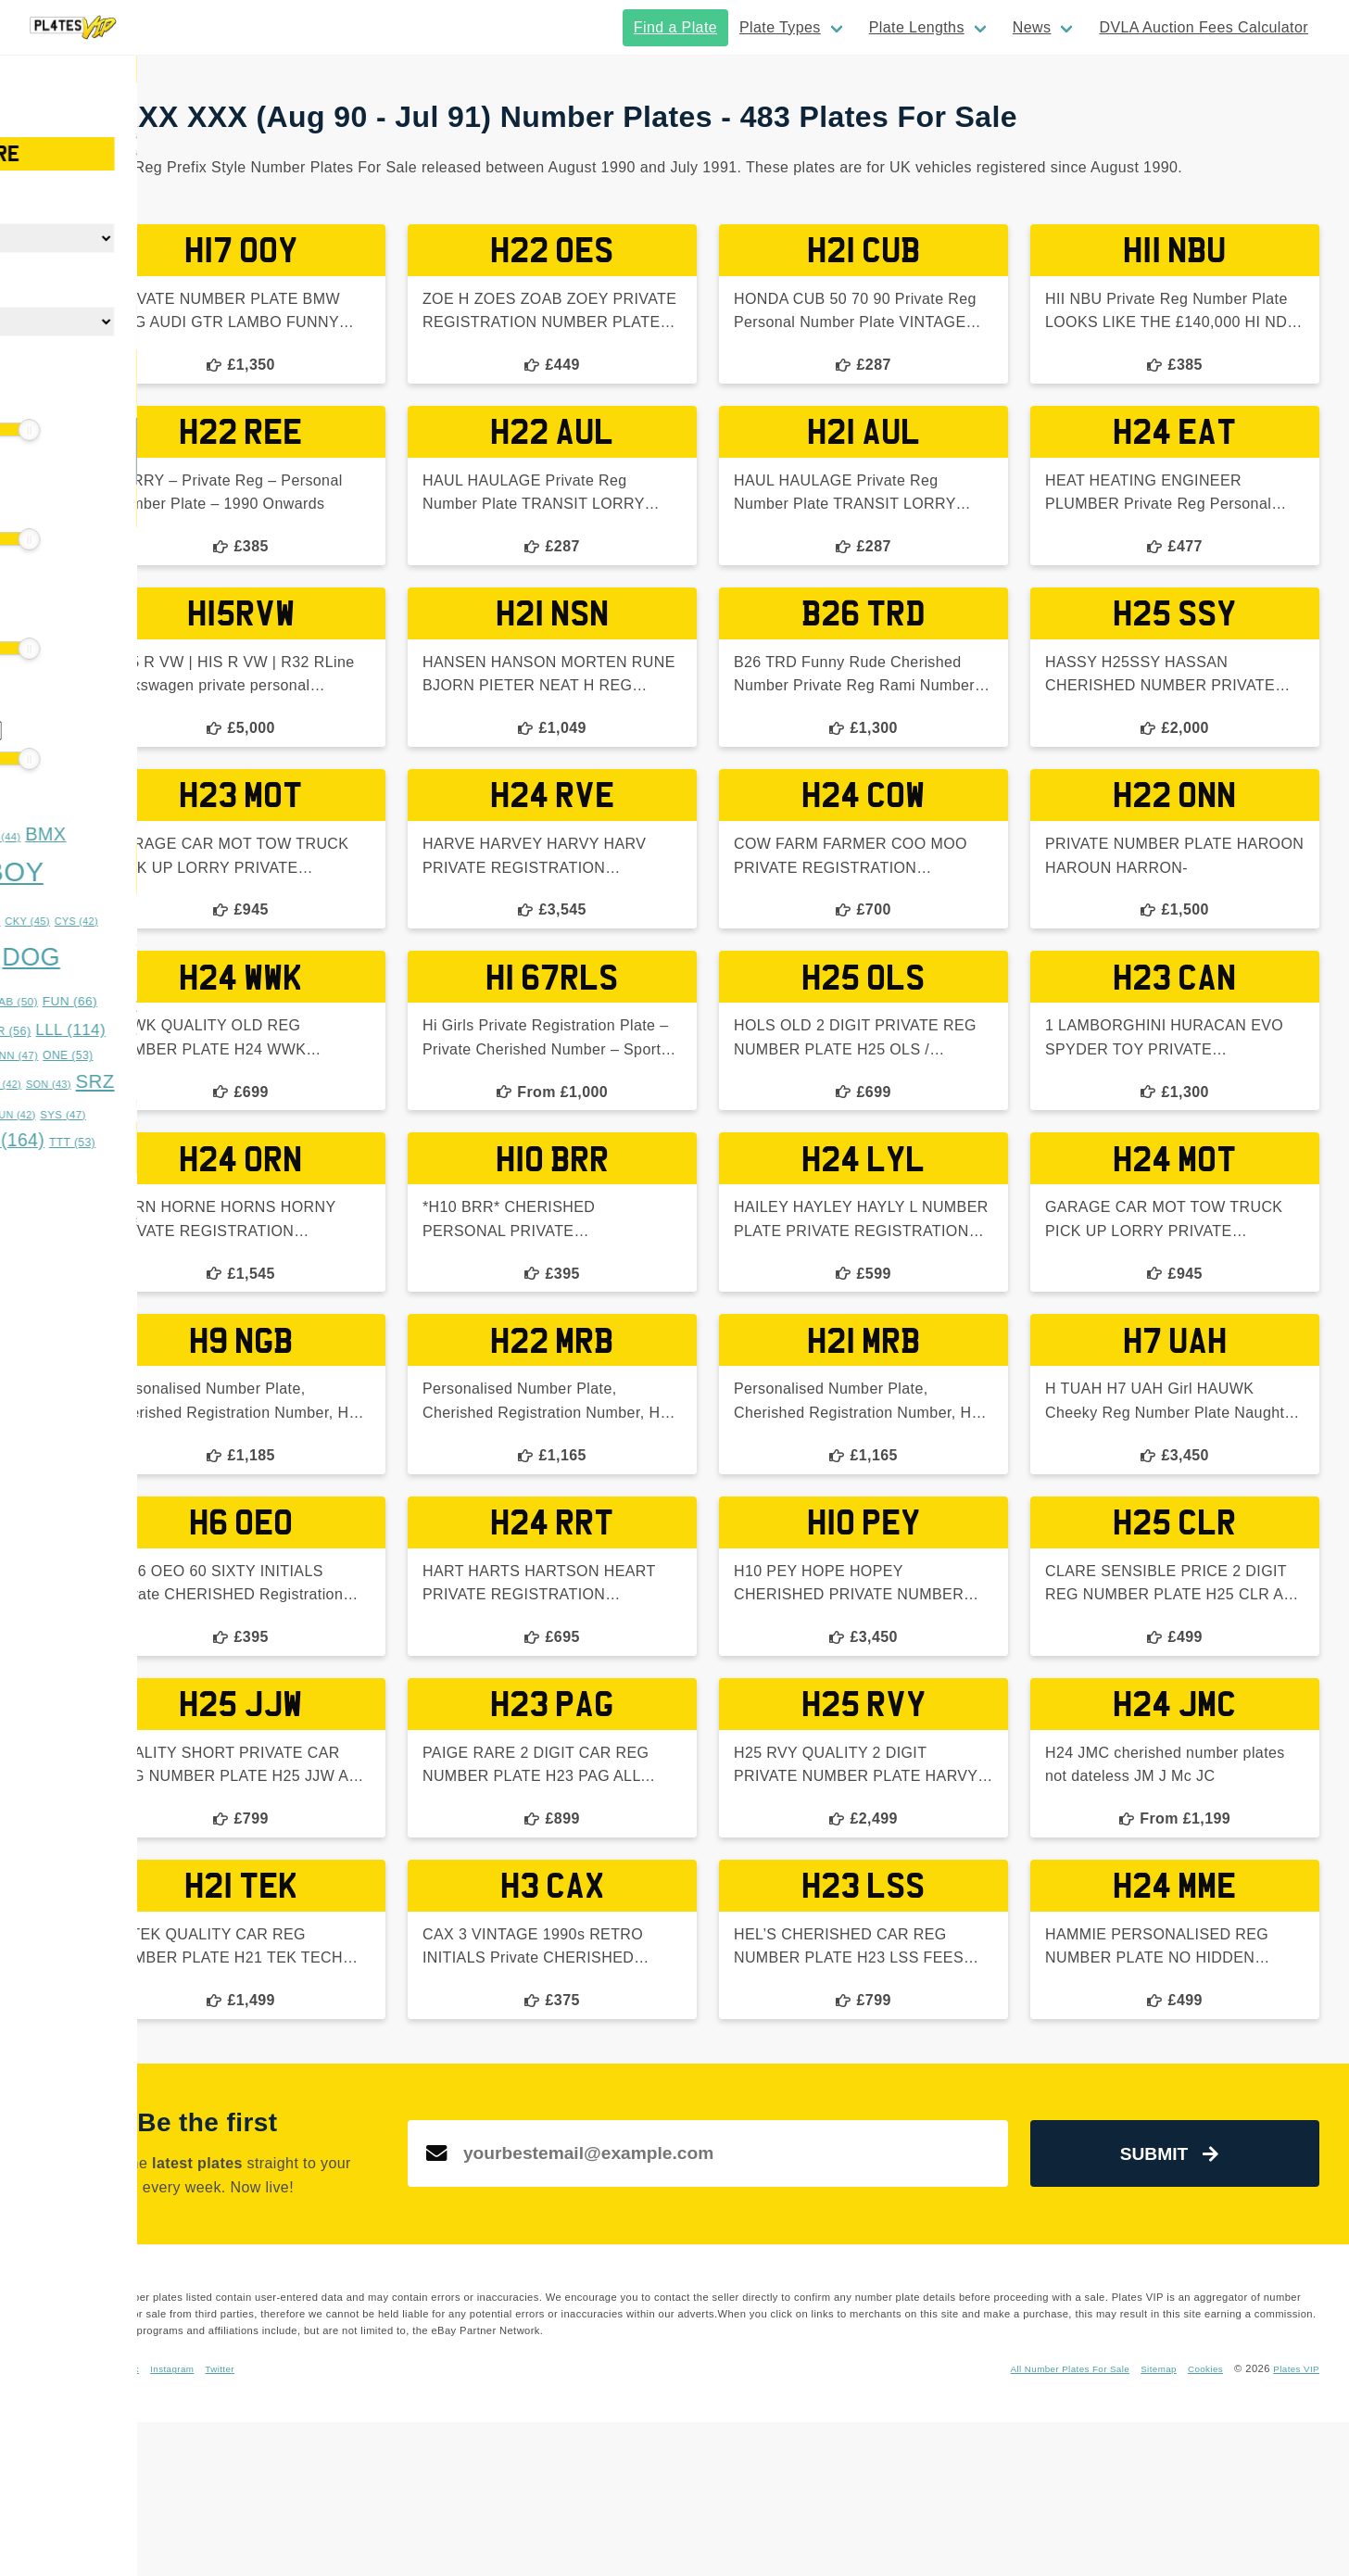 This screenshot has height=2576, width=1349. I want to click on DVLA Auction Fees Calculator, so click(1203, 27).